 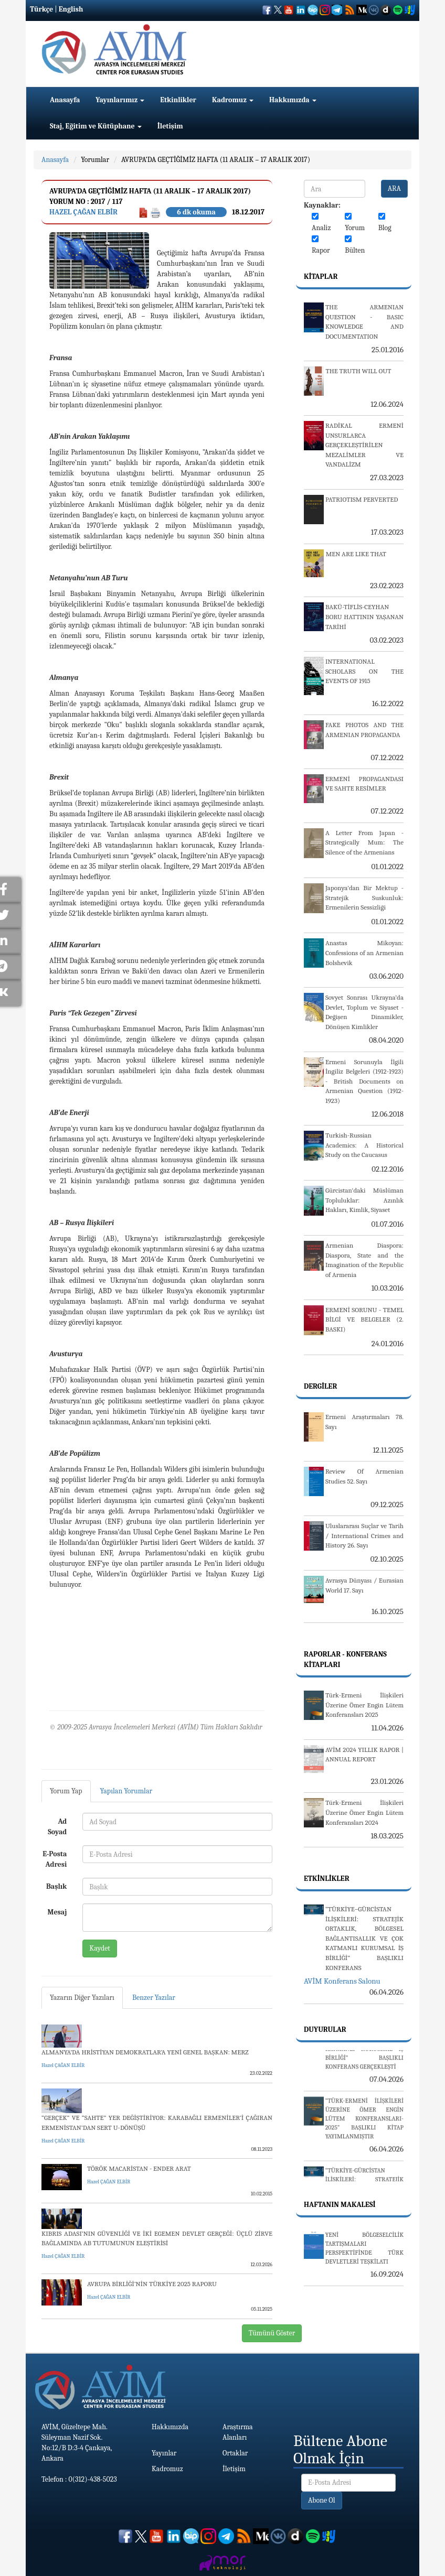 I want to click on Hazel ÇAĞAN ELBİR, so click(x=83, y=212).